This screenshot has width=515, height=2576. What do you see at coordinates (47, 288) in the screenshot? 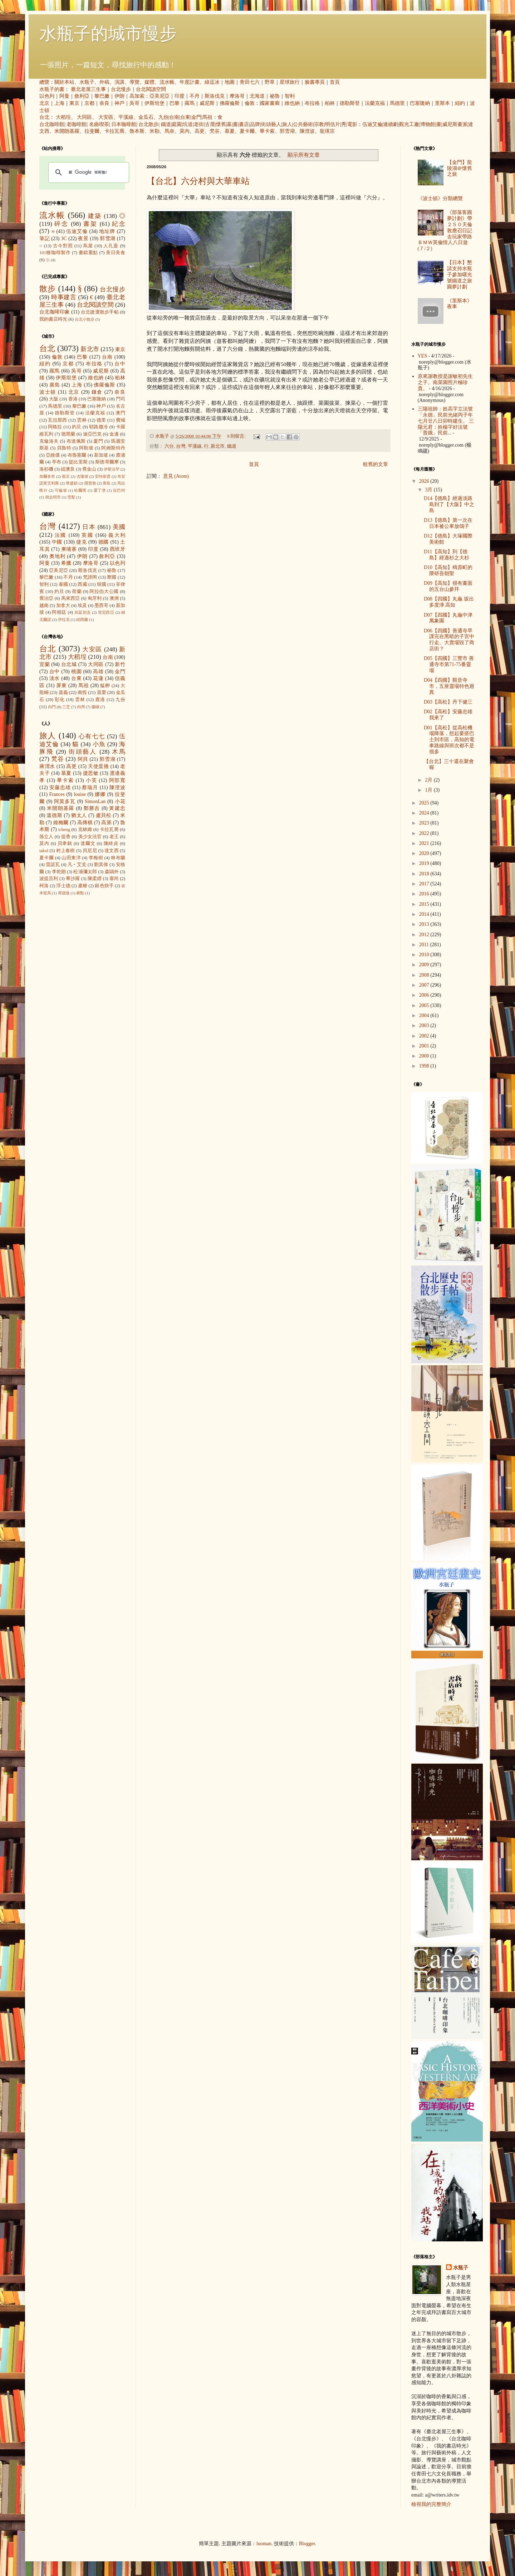
I see `散步` at bounding box center [47, 288].